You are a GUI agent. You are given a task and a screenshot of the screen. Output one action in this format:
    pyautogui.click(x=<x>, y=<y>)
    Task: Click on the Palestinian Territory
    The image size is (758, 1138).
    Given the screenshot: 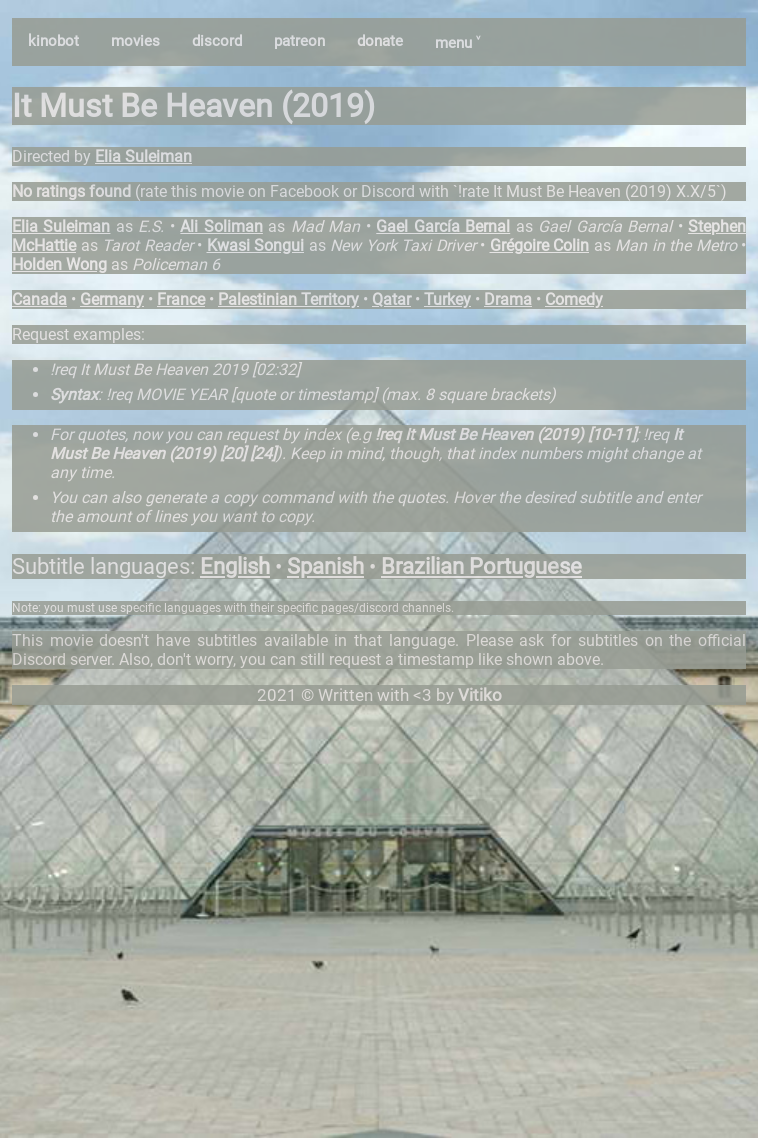 What is the action you would take?
    pyautogui.click(x=288, y=299)
    